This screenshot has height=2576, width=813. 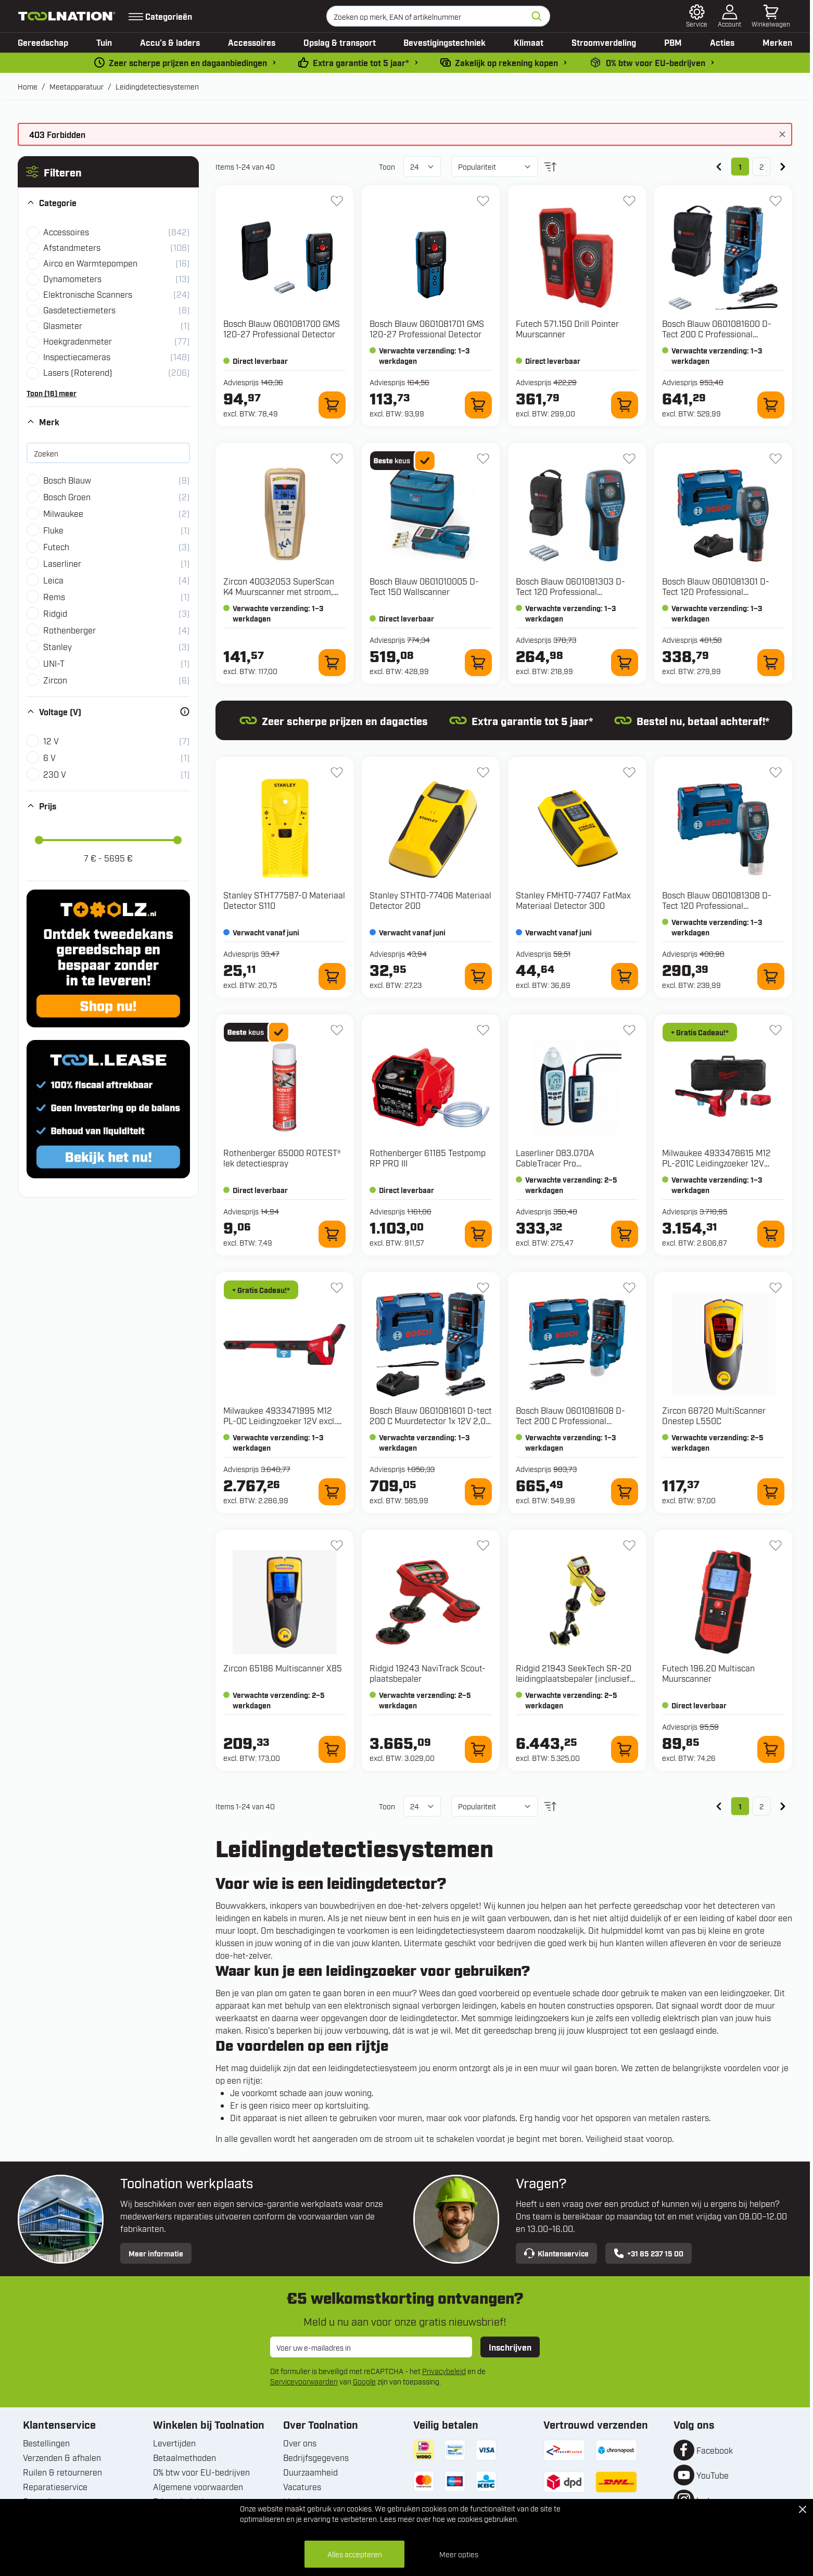 What do you see at coordinates (337, 458) in the screenshot?
I see `[+ Verlanglijst 40032053 SuperScan K4 Muurscanner met stroom, metaal en plastic waterleiding scan]` at bounding box center [337, 458].